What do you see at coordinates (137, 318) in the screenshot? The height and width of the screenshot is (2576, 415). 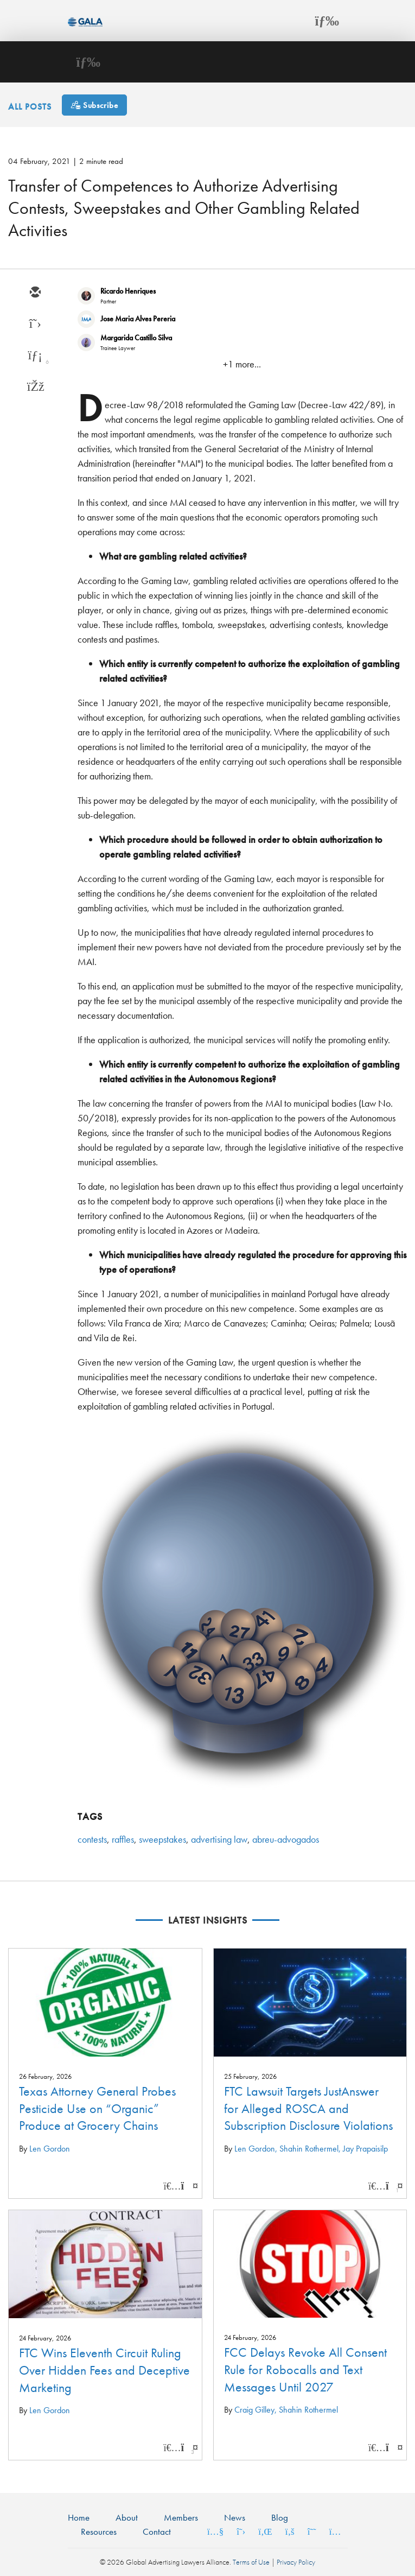 I see `Jose Maria Alves Pereria` at bounding box center [137, 318].